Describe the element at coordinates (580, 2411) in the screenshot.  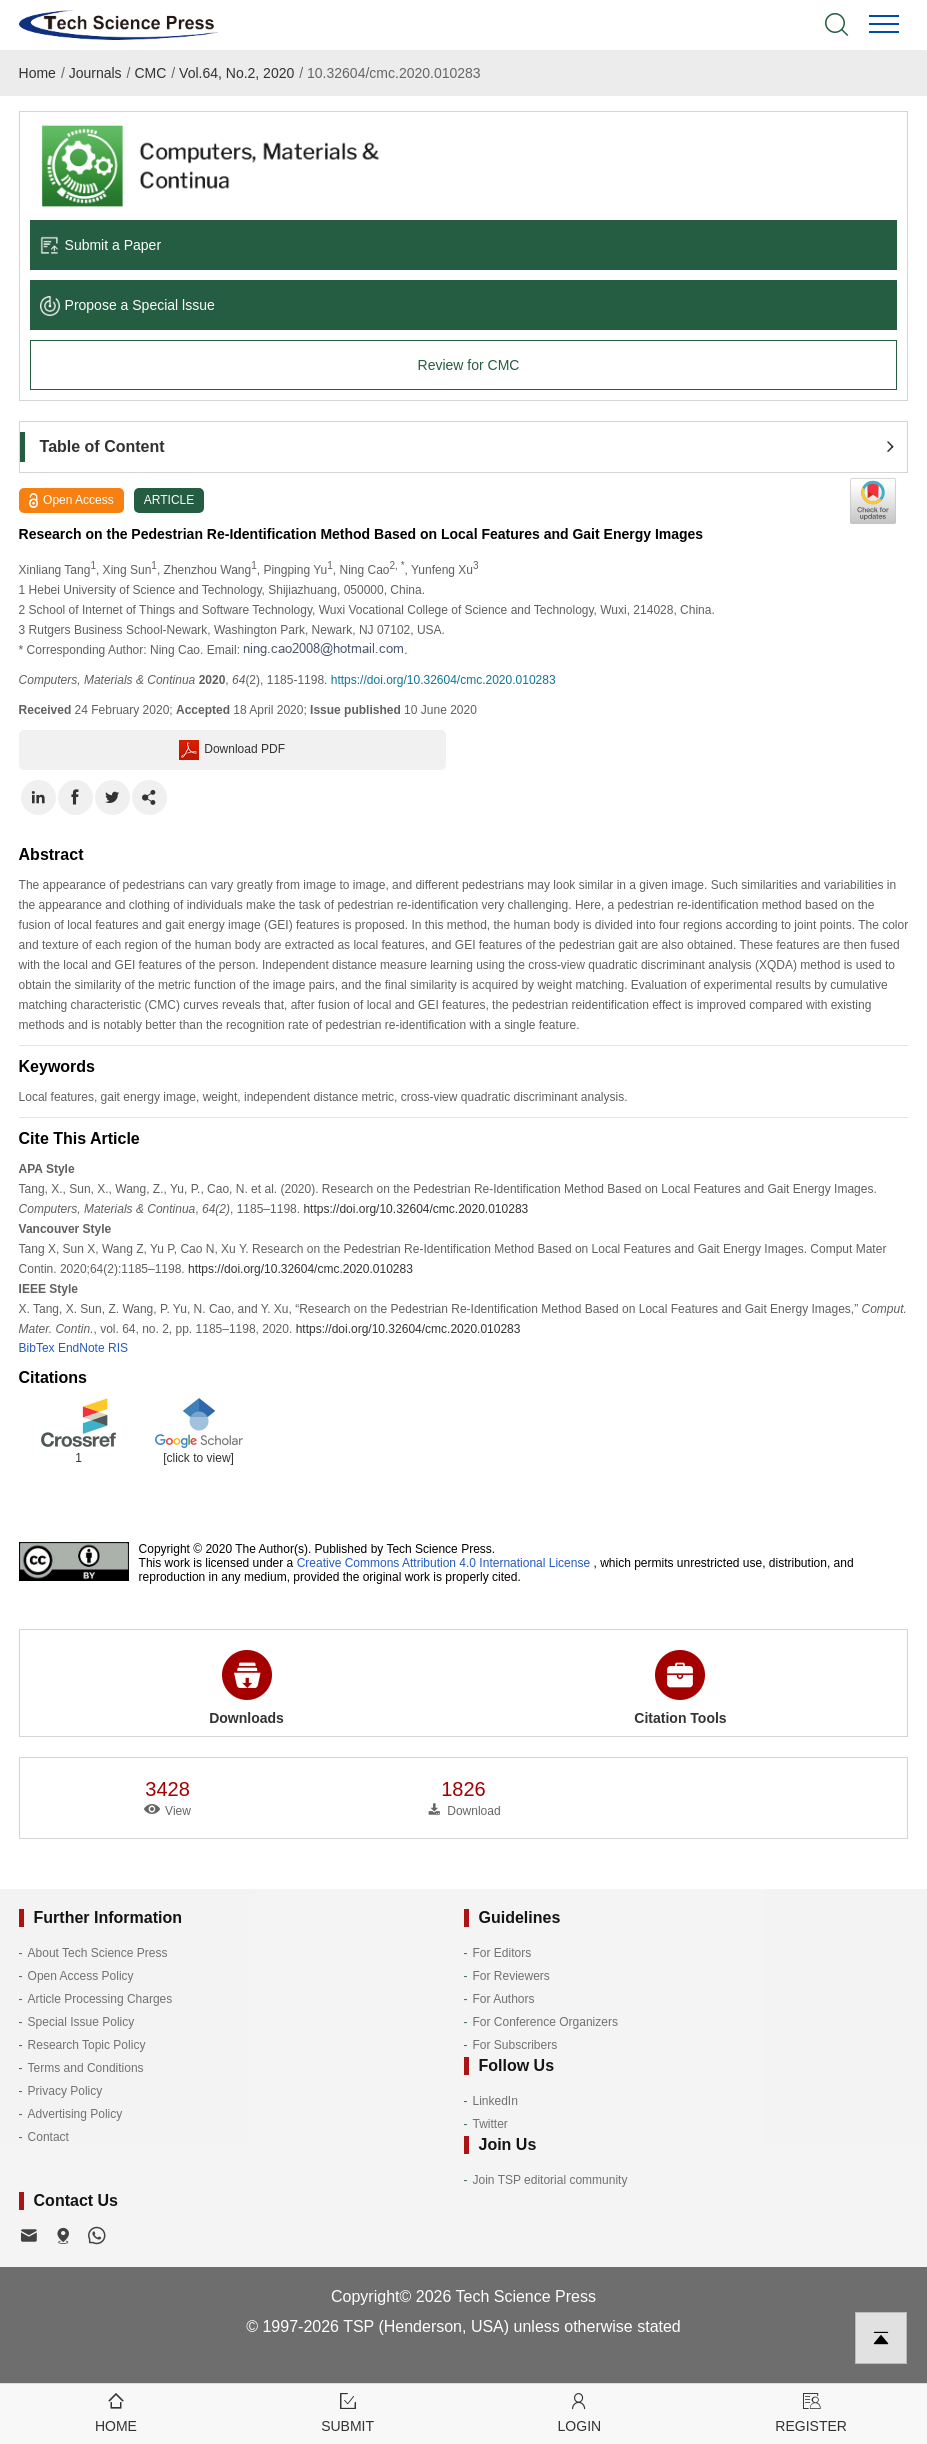
I see `Login` at that location.